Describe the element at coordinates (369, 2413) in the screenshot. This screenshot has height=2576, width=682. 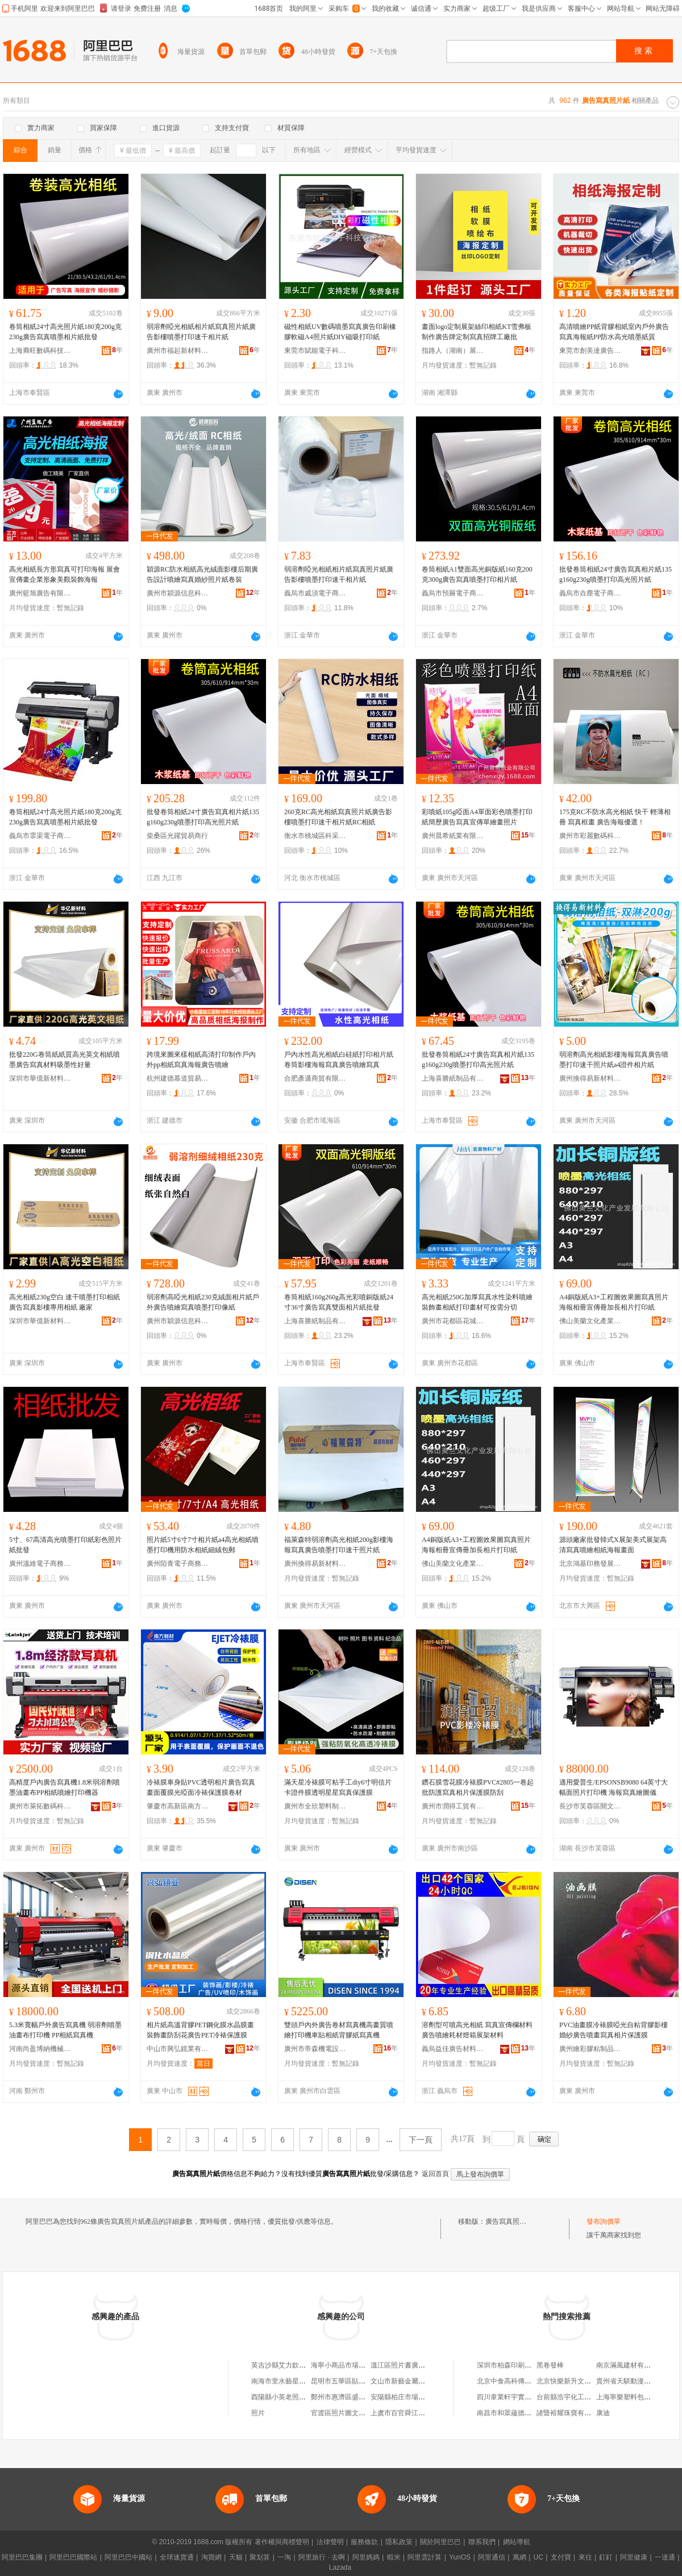
I see `官渡區照片圖文廣告店（個體工商戶）` at that location.